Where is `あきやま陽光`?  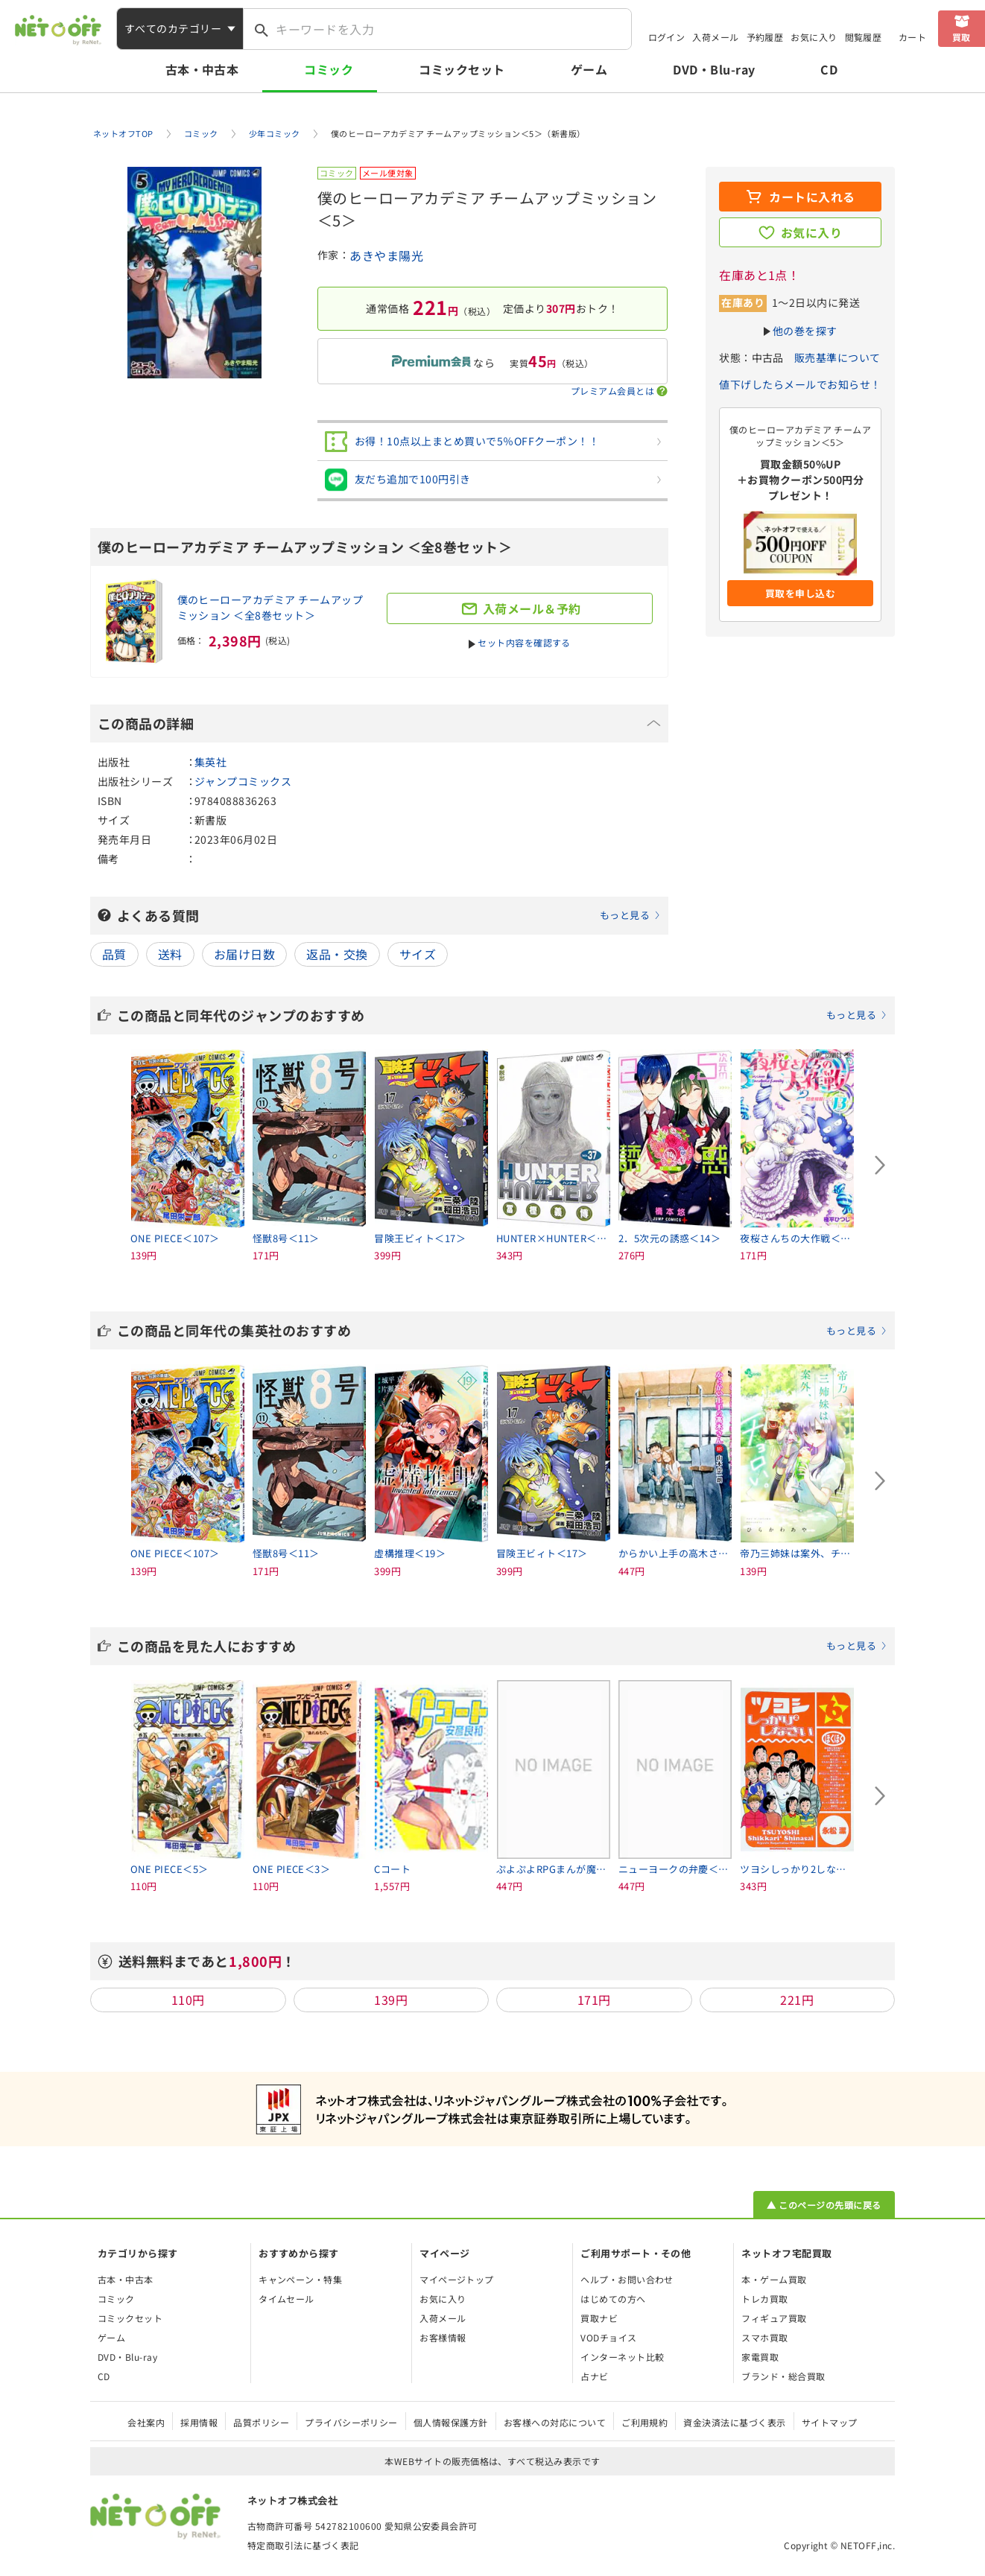 あきやま陽光 is located at coordinates (386, 255).